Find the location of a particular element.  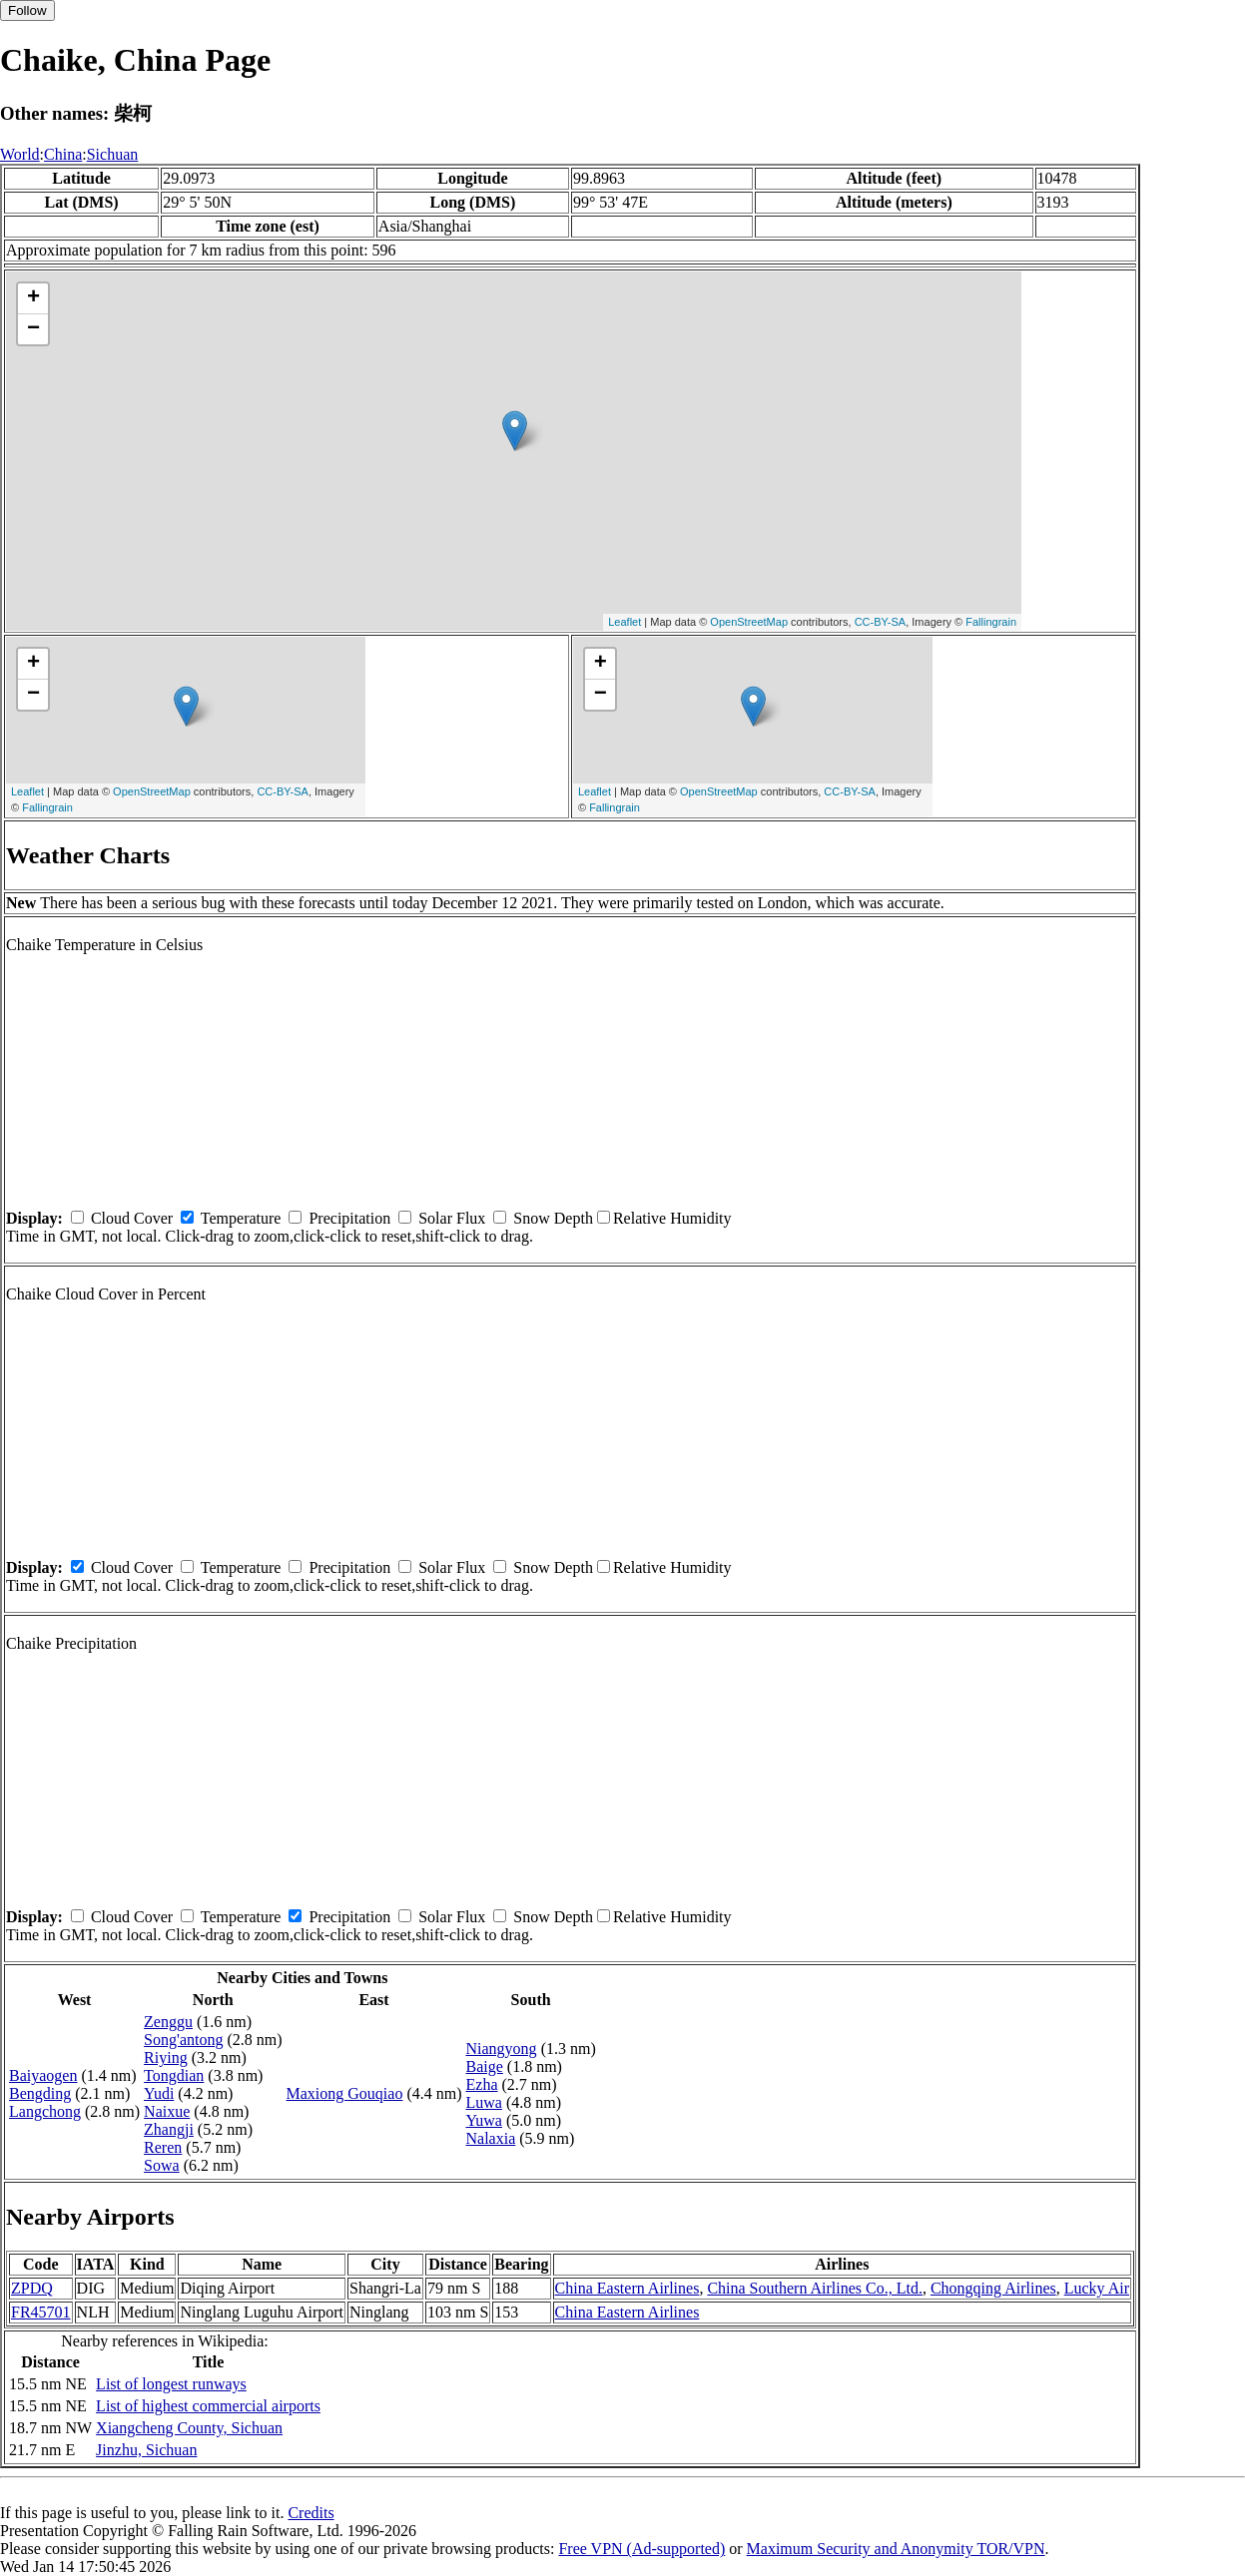

Zhangji is located at coordinates (169, 2129).